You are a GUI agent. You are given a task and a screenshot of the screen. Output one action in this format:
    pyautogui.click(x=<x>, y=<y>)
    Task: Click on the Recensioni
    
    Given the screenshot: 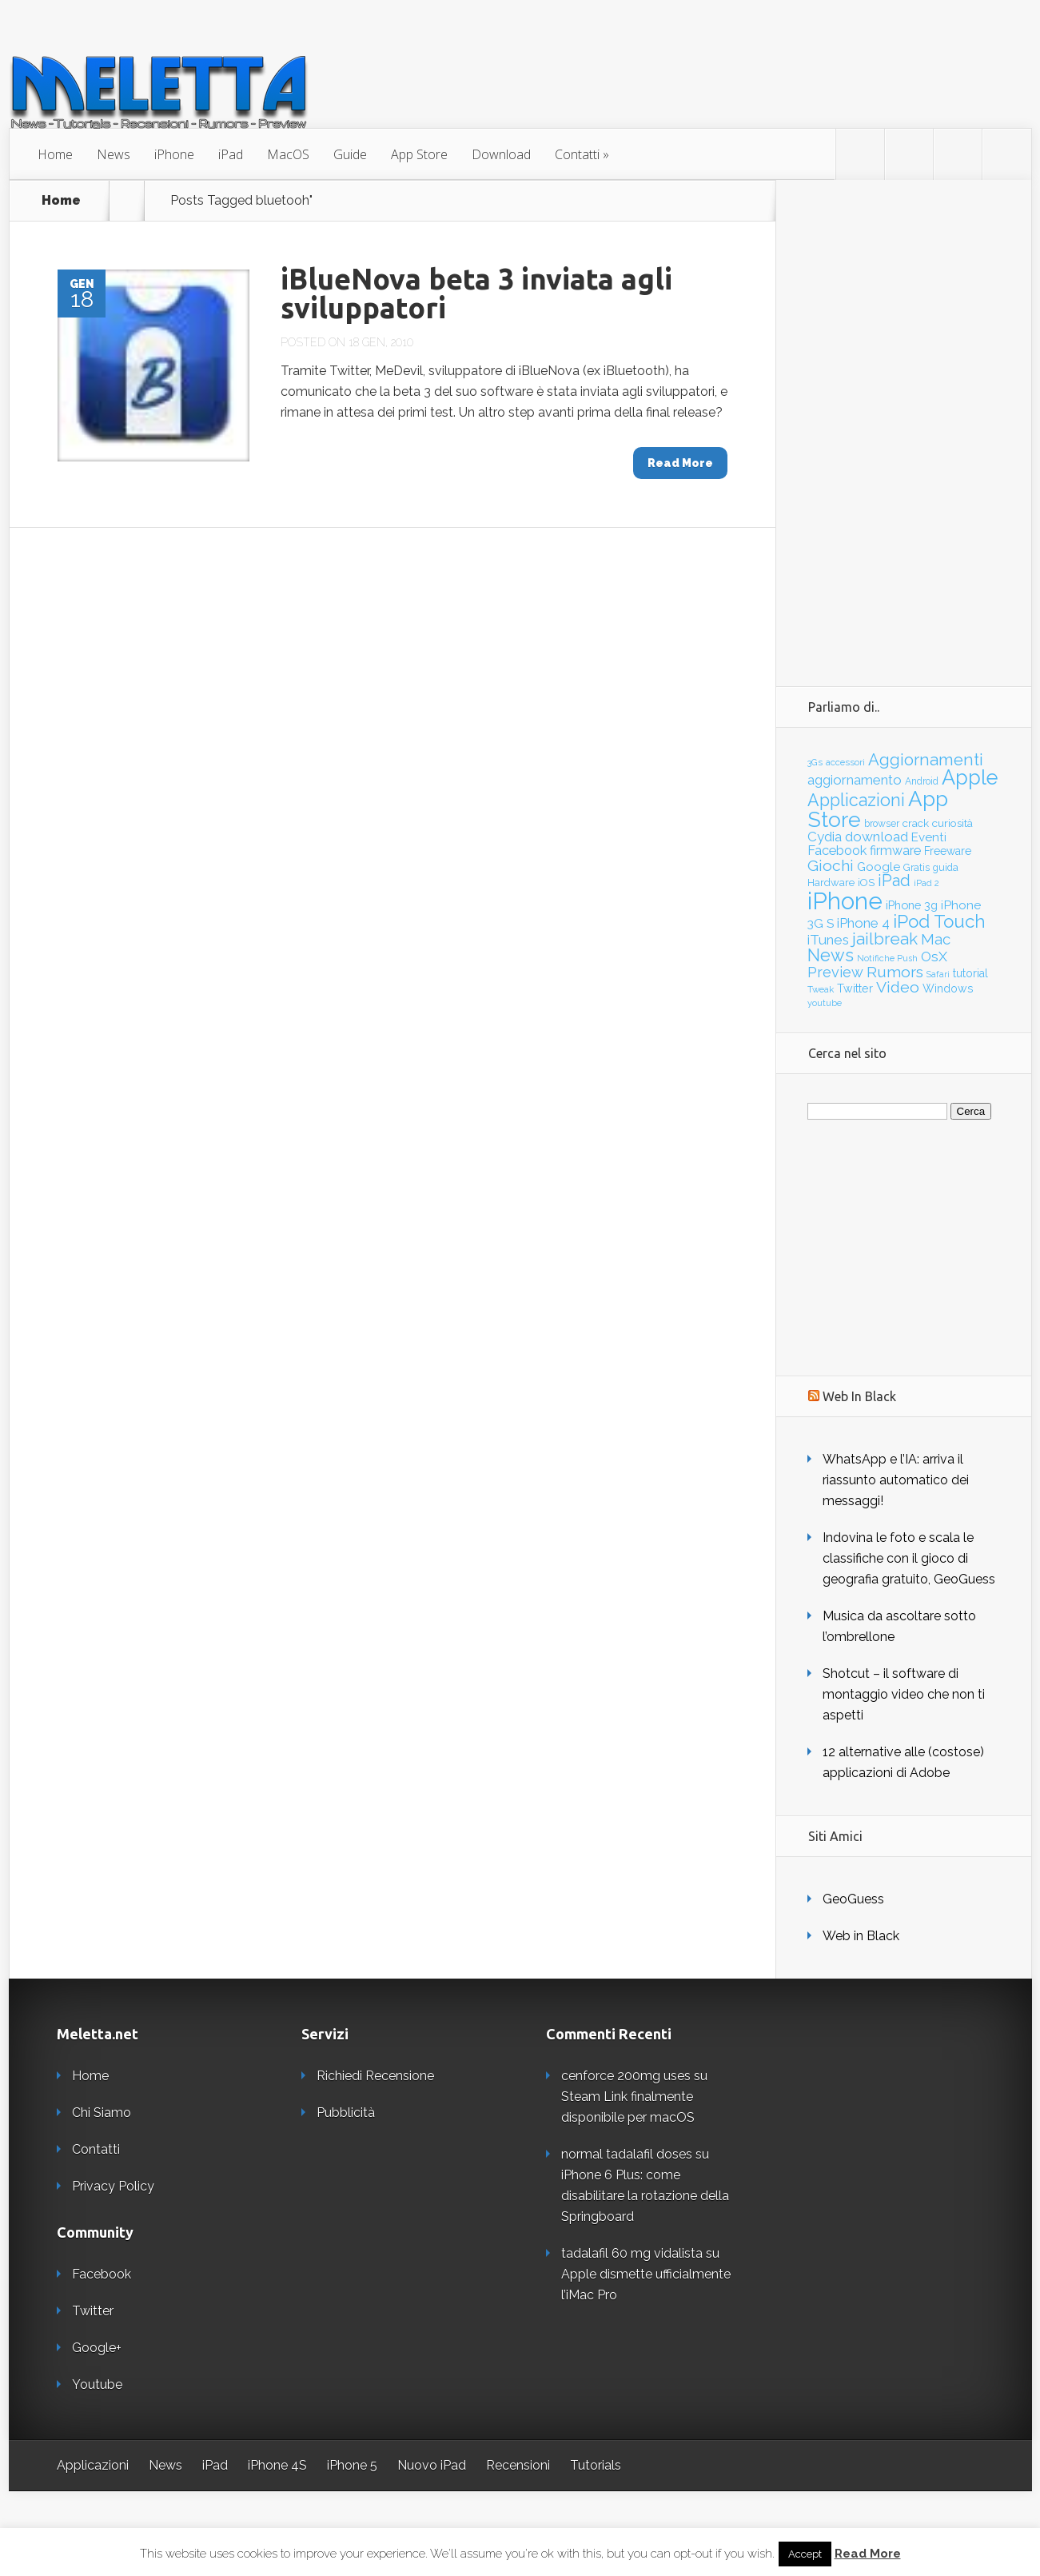 What is the action you would take?
    pyautogui.click(x=518, y=2465)
    